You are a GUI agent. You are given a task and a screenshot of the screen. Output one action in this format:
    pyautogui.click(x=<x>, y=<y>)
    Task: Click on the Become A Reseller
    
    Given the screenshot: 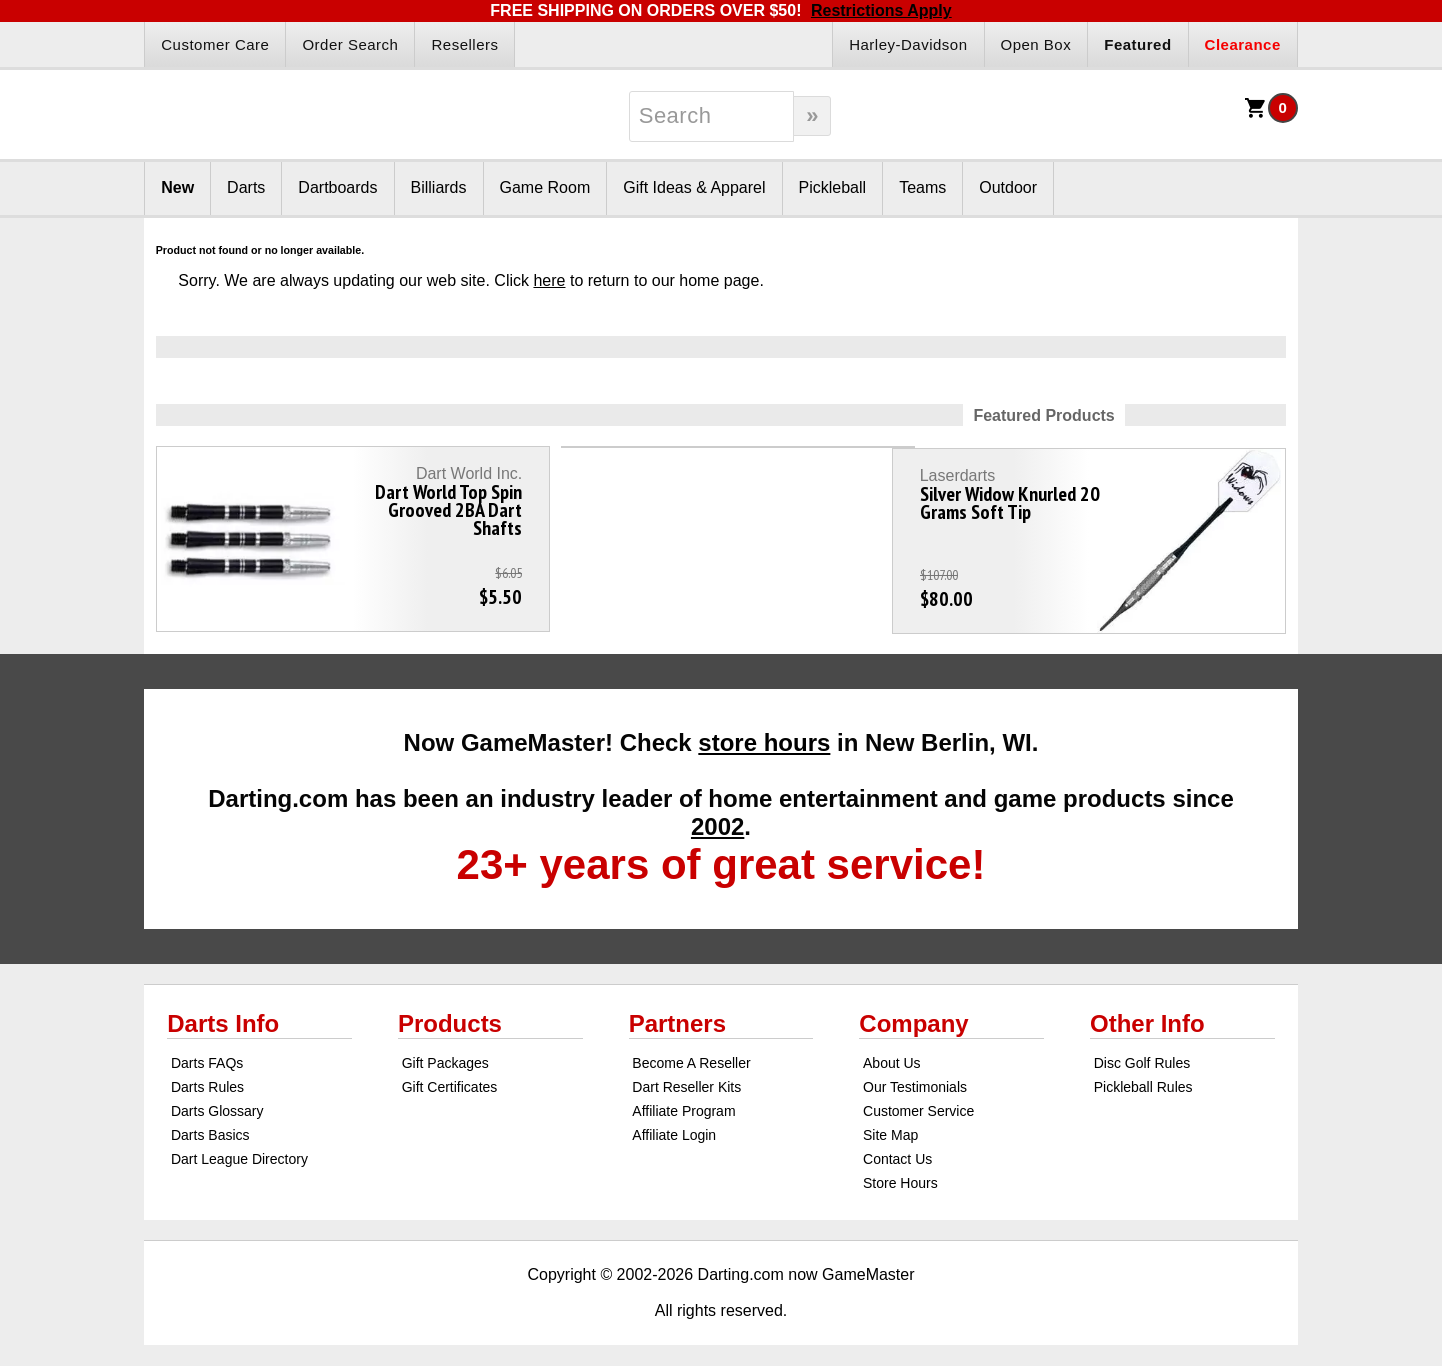 What is the action you would take?
    pyautogui.click(x=691, y=1053)
    